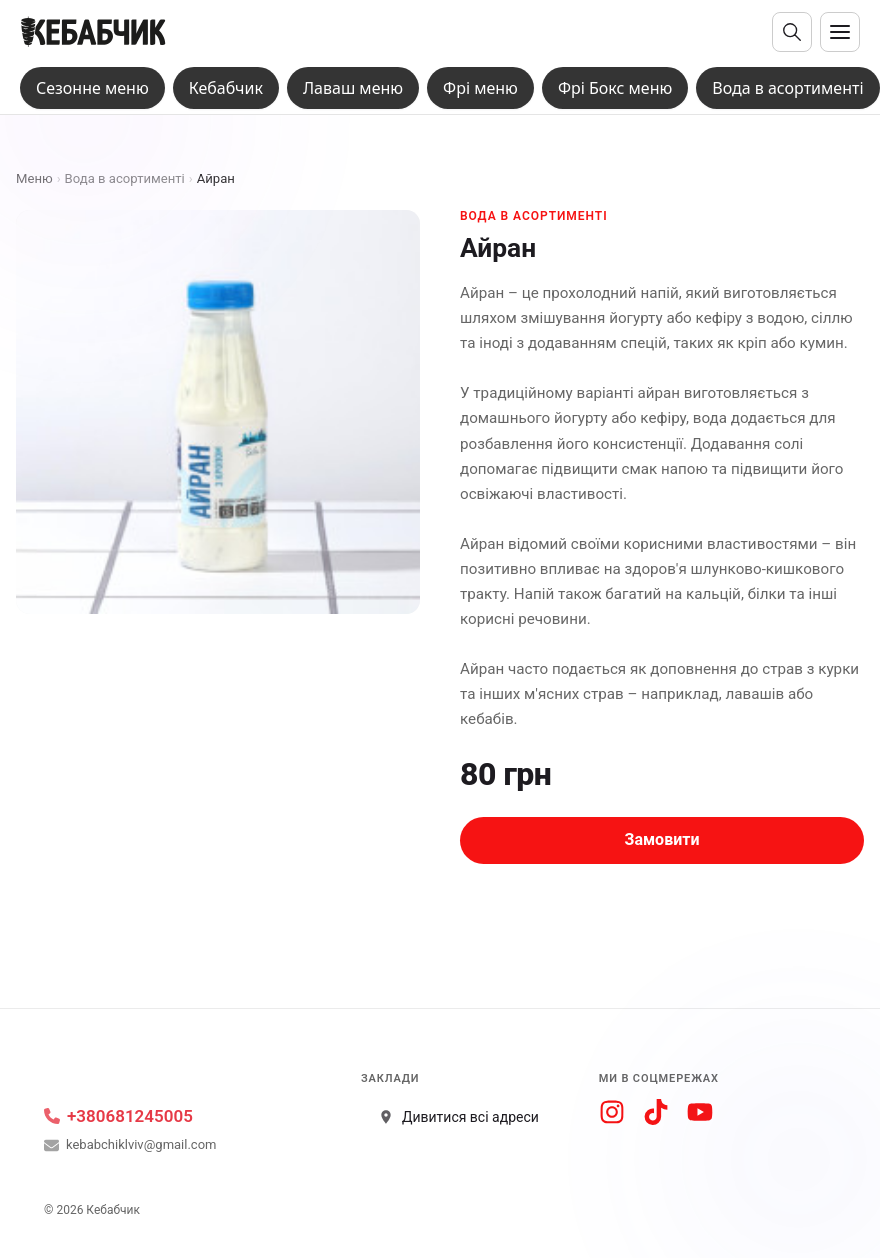 Image resolution: width=880 pixels, height=1258 pixels. I want to click on [Відкрити пошук], so click(792, 32).